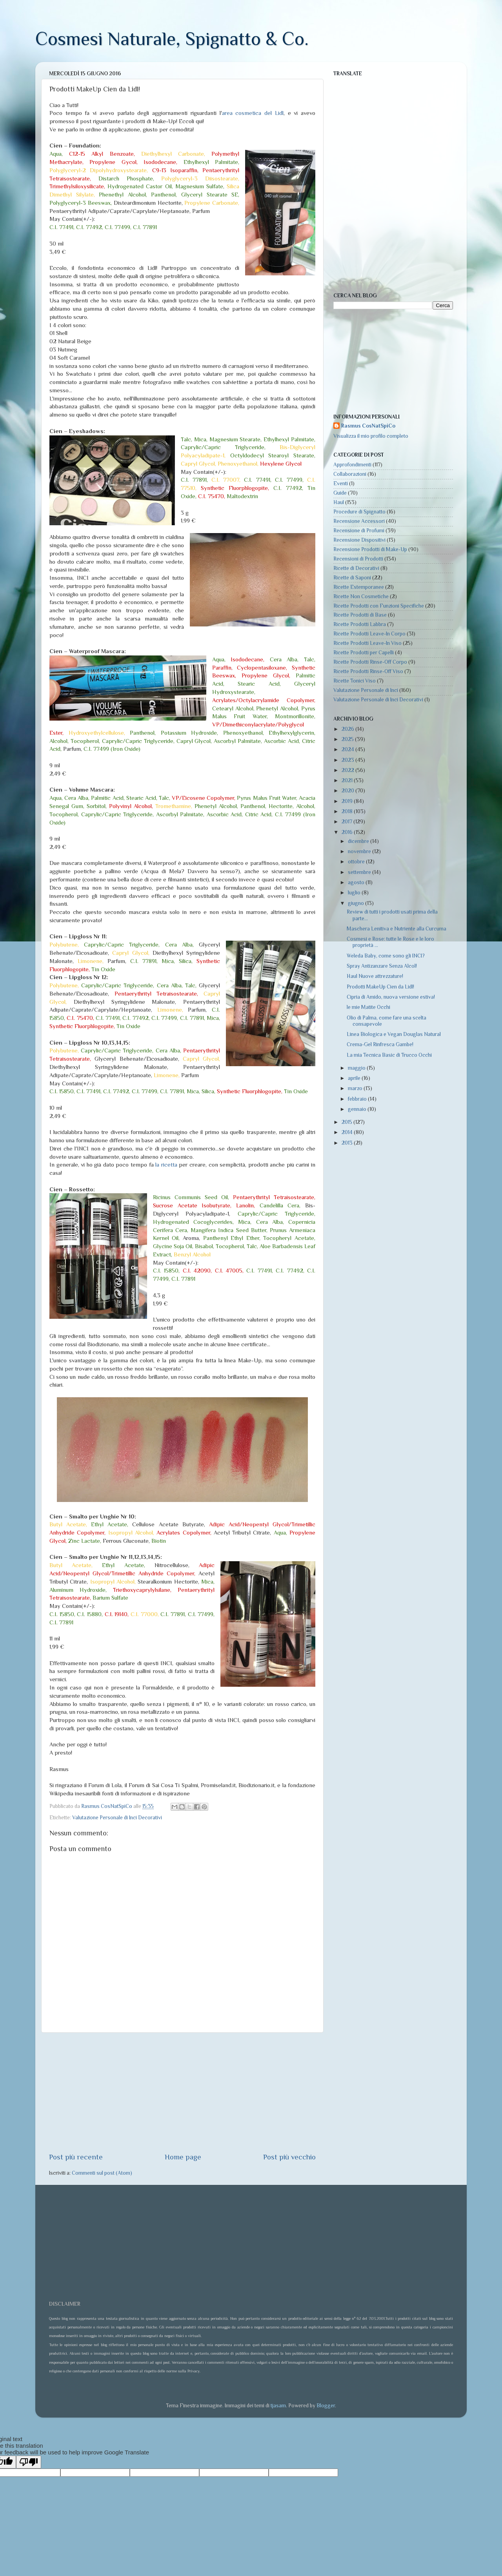 The width and height of the screenshot is (502, 2576). What do you see at coordinates (355, 1078) in the screenshot?
I see `aprile` at bounding box center [355, 1078].